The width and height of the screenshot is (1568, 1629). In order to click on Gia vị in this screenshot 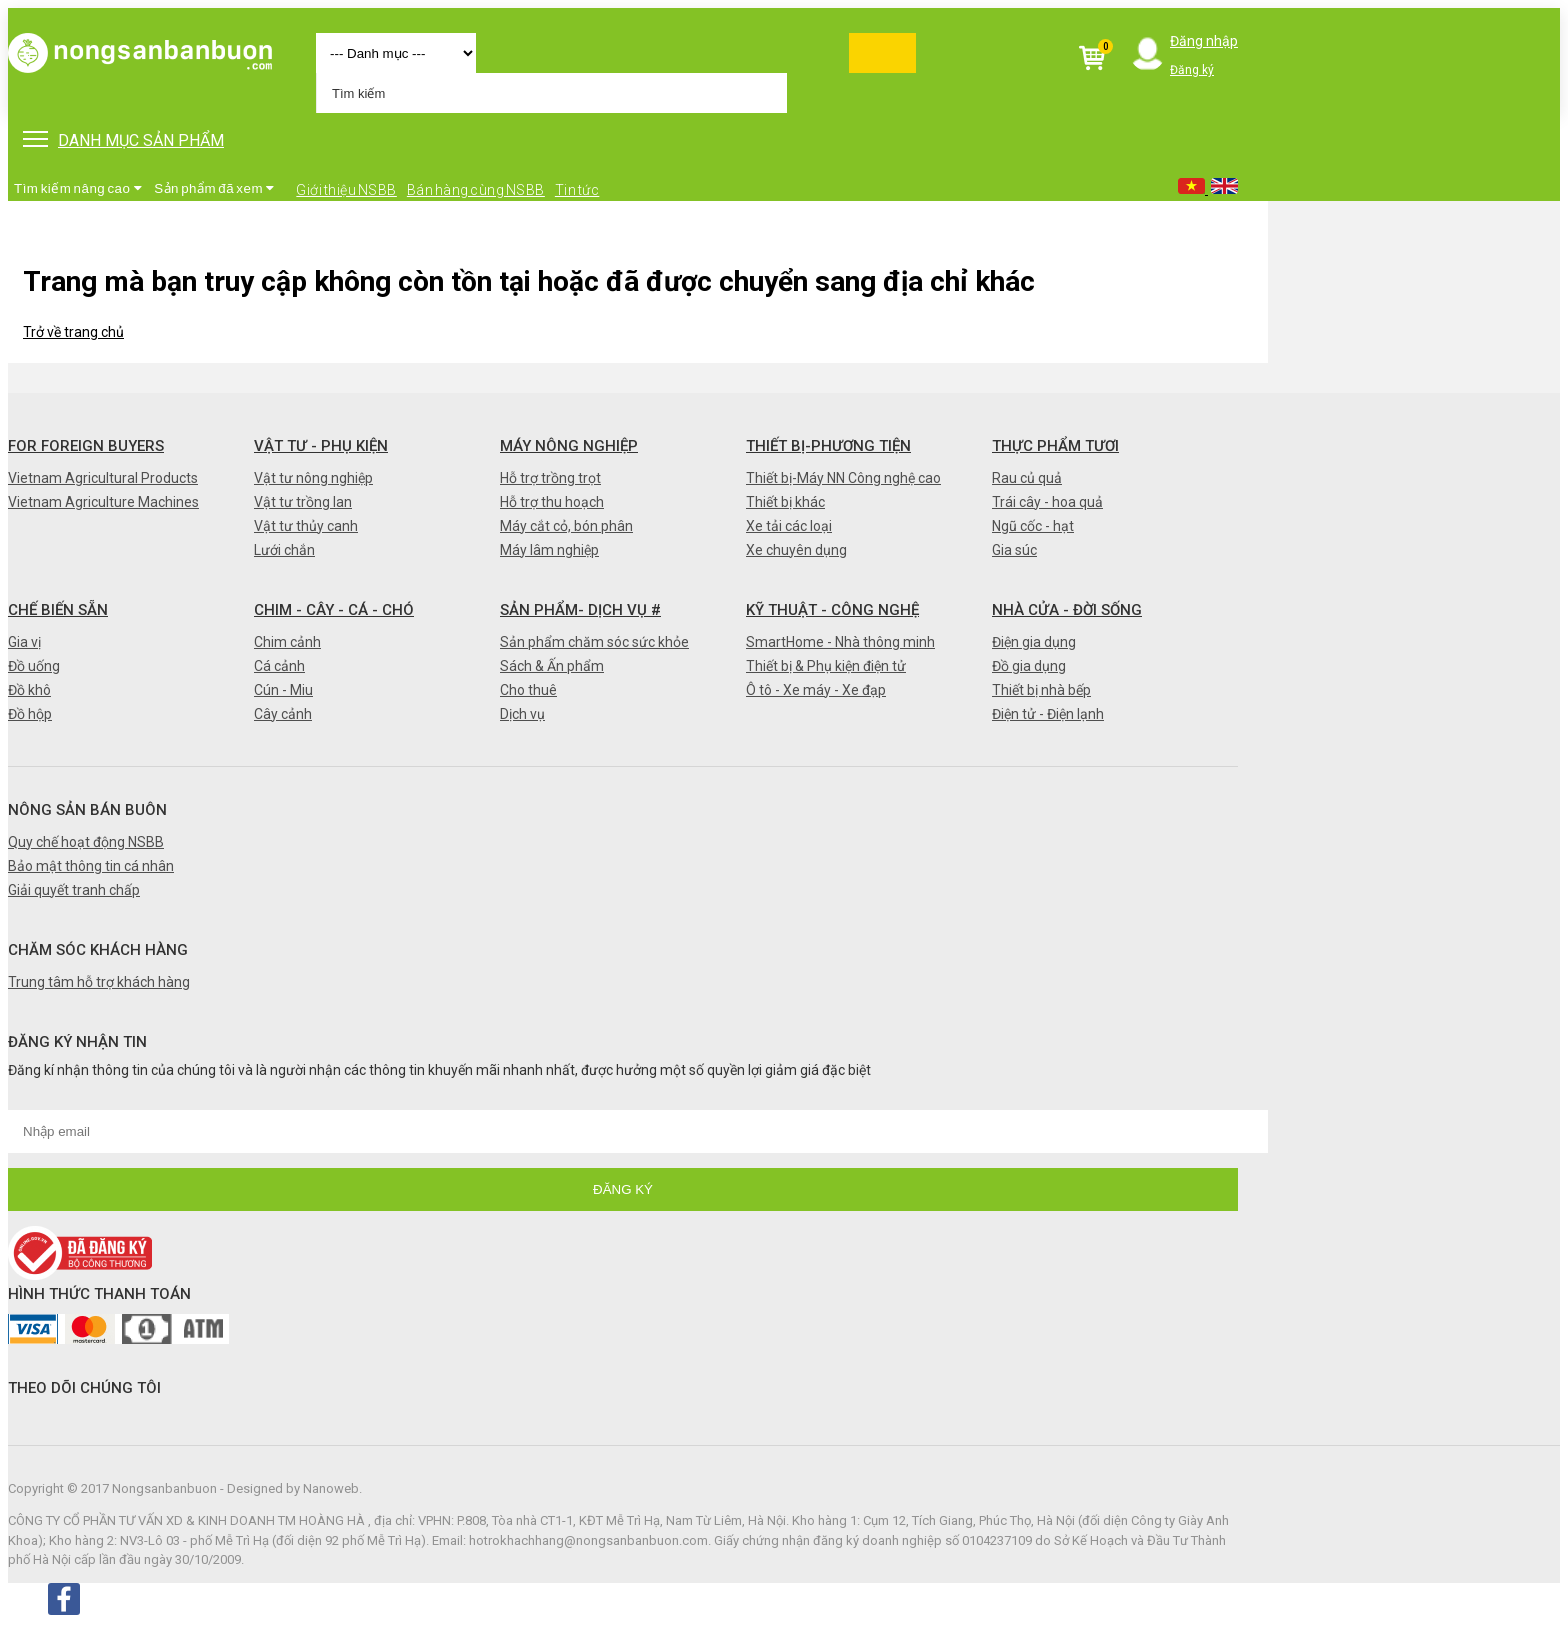, I will do `click(24, 642)`.